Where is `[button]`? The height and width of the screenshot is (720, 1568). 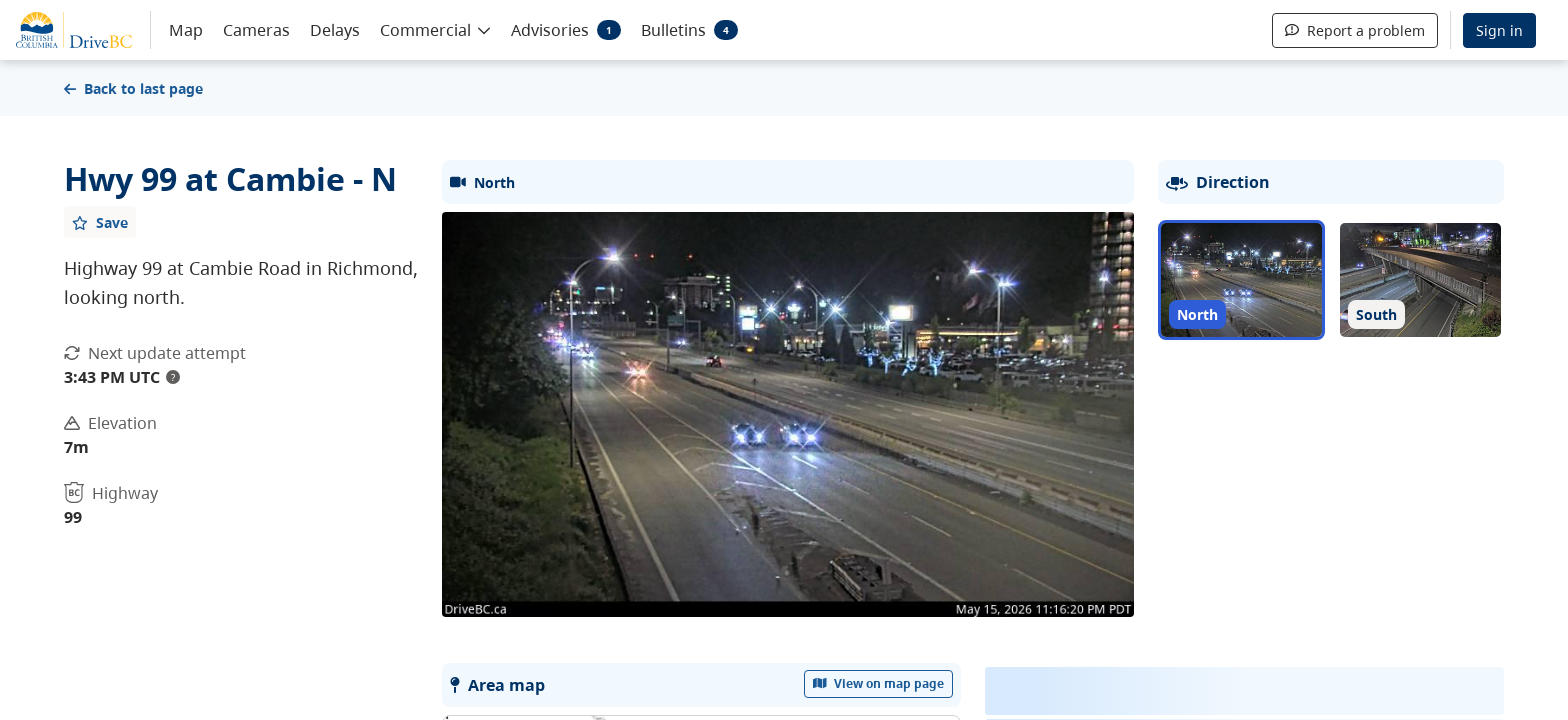
[button] is located at coordinates (435, 29).